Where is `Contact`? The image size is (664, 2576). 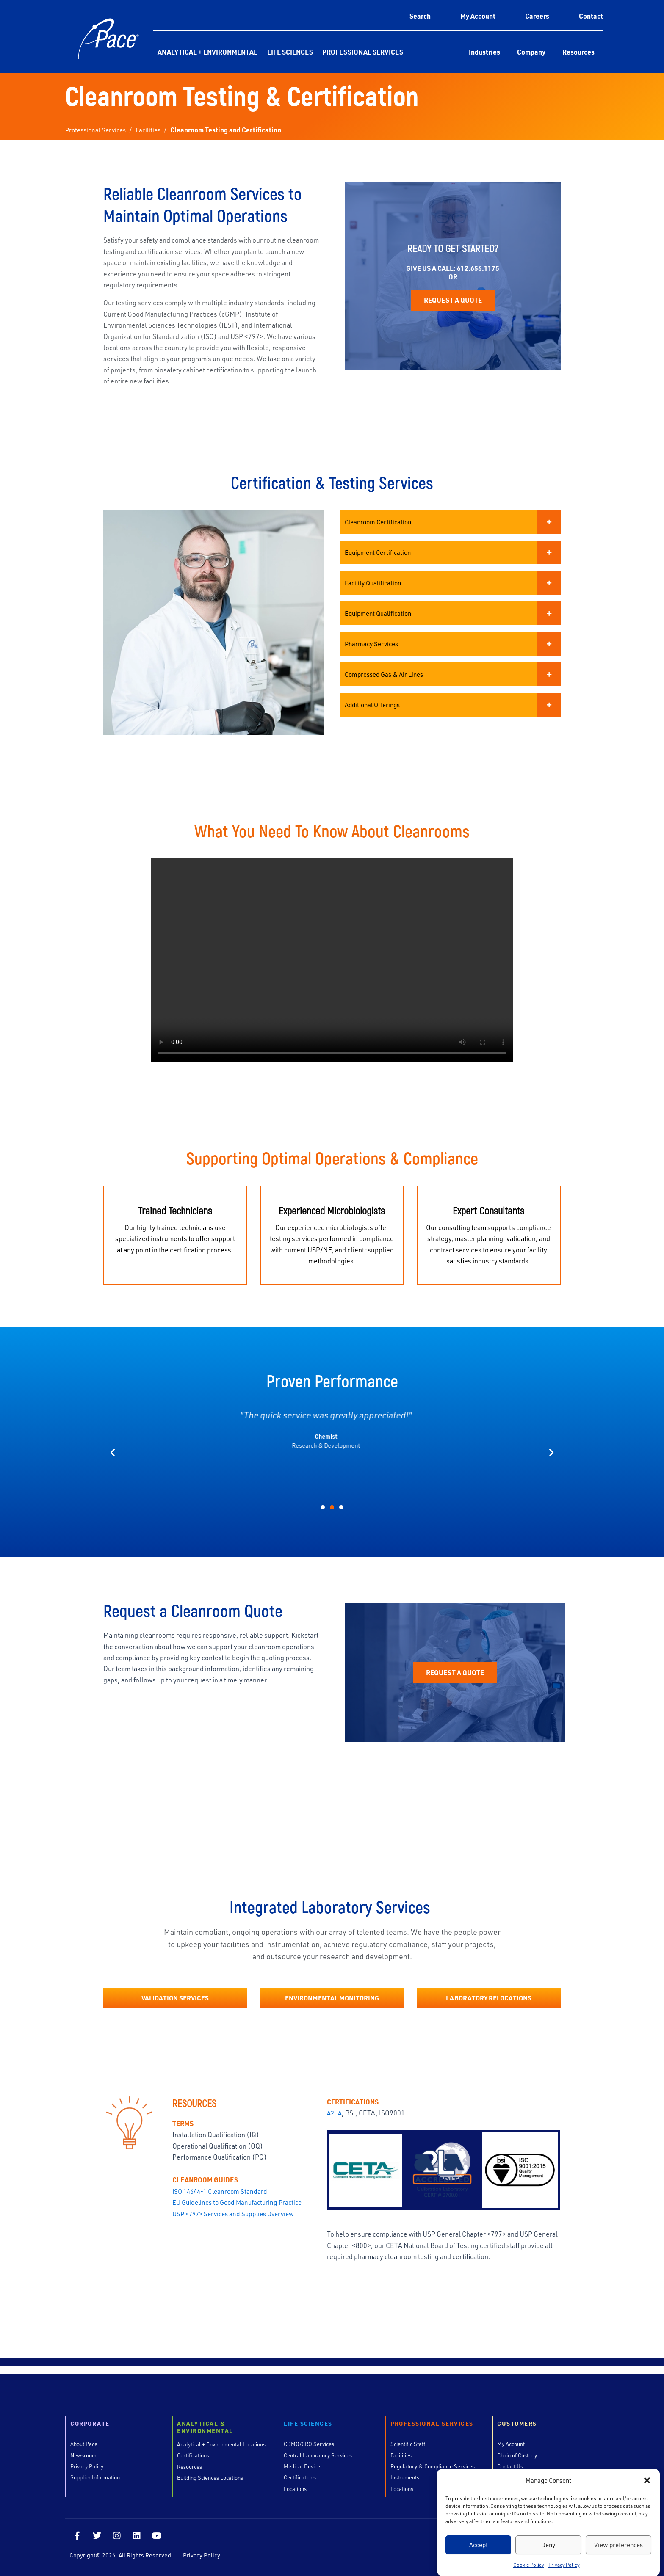
Contact is located at coordinates (591, 15).